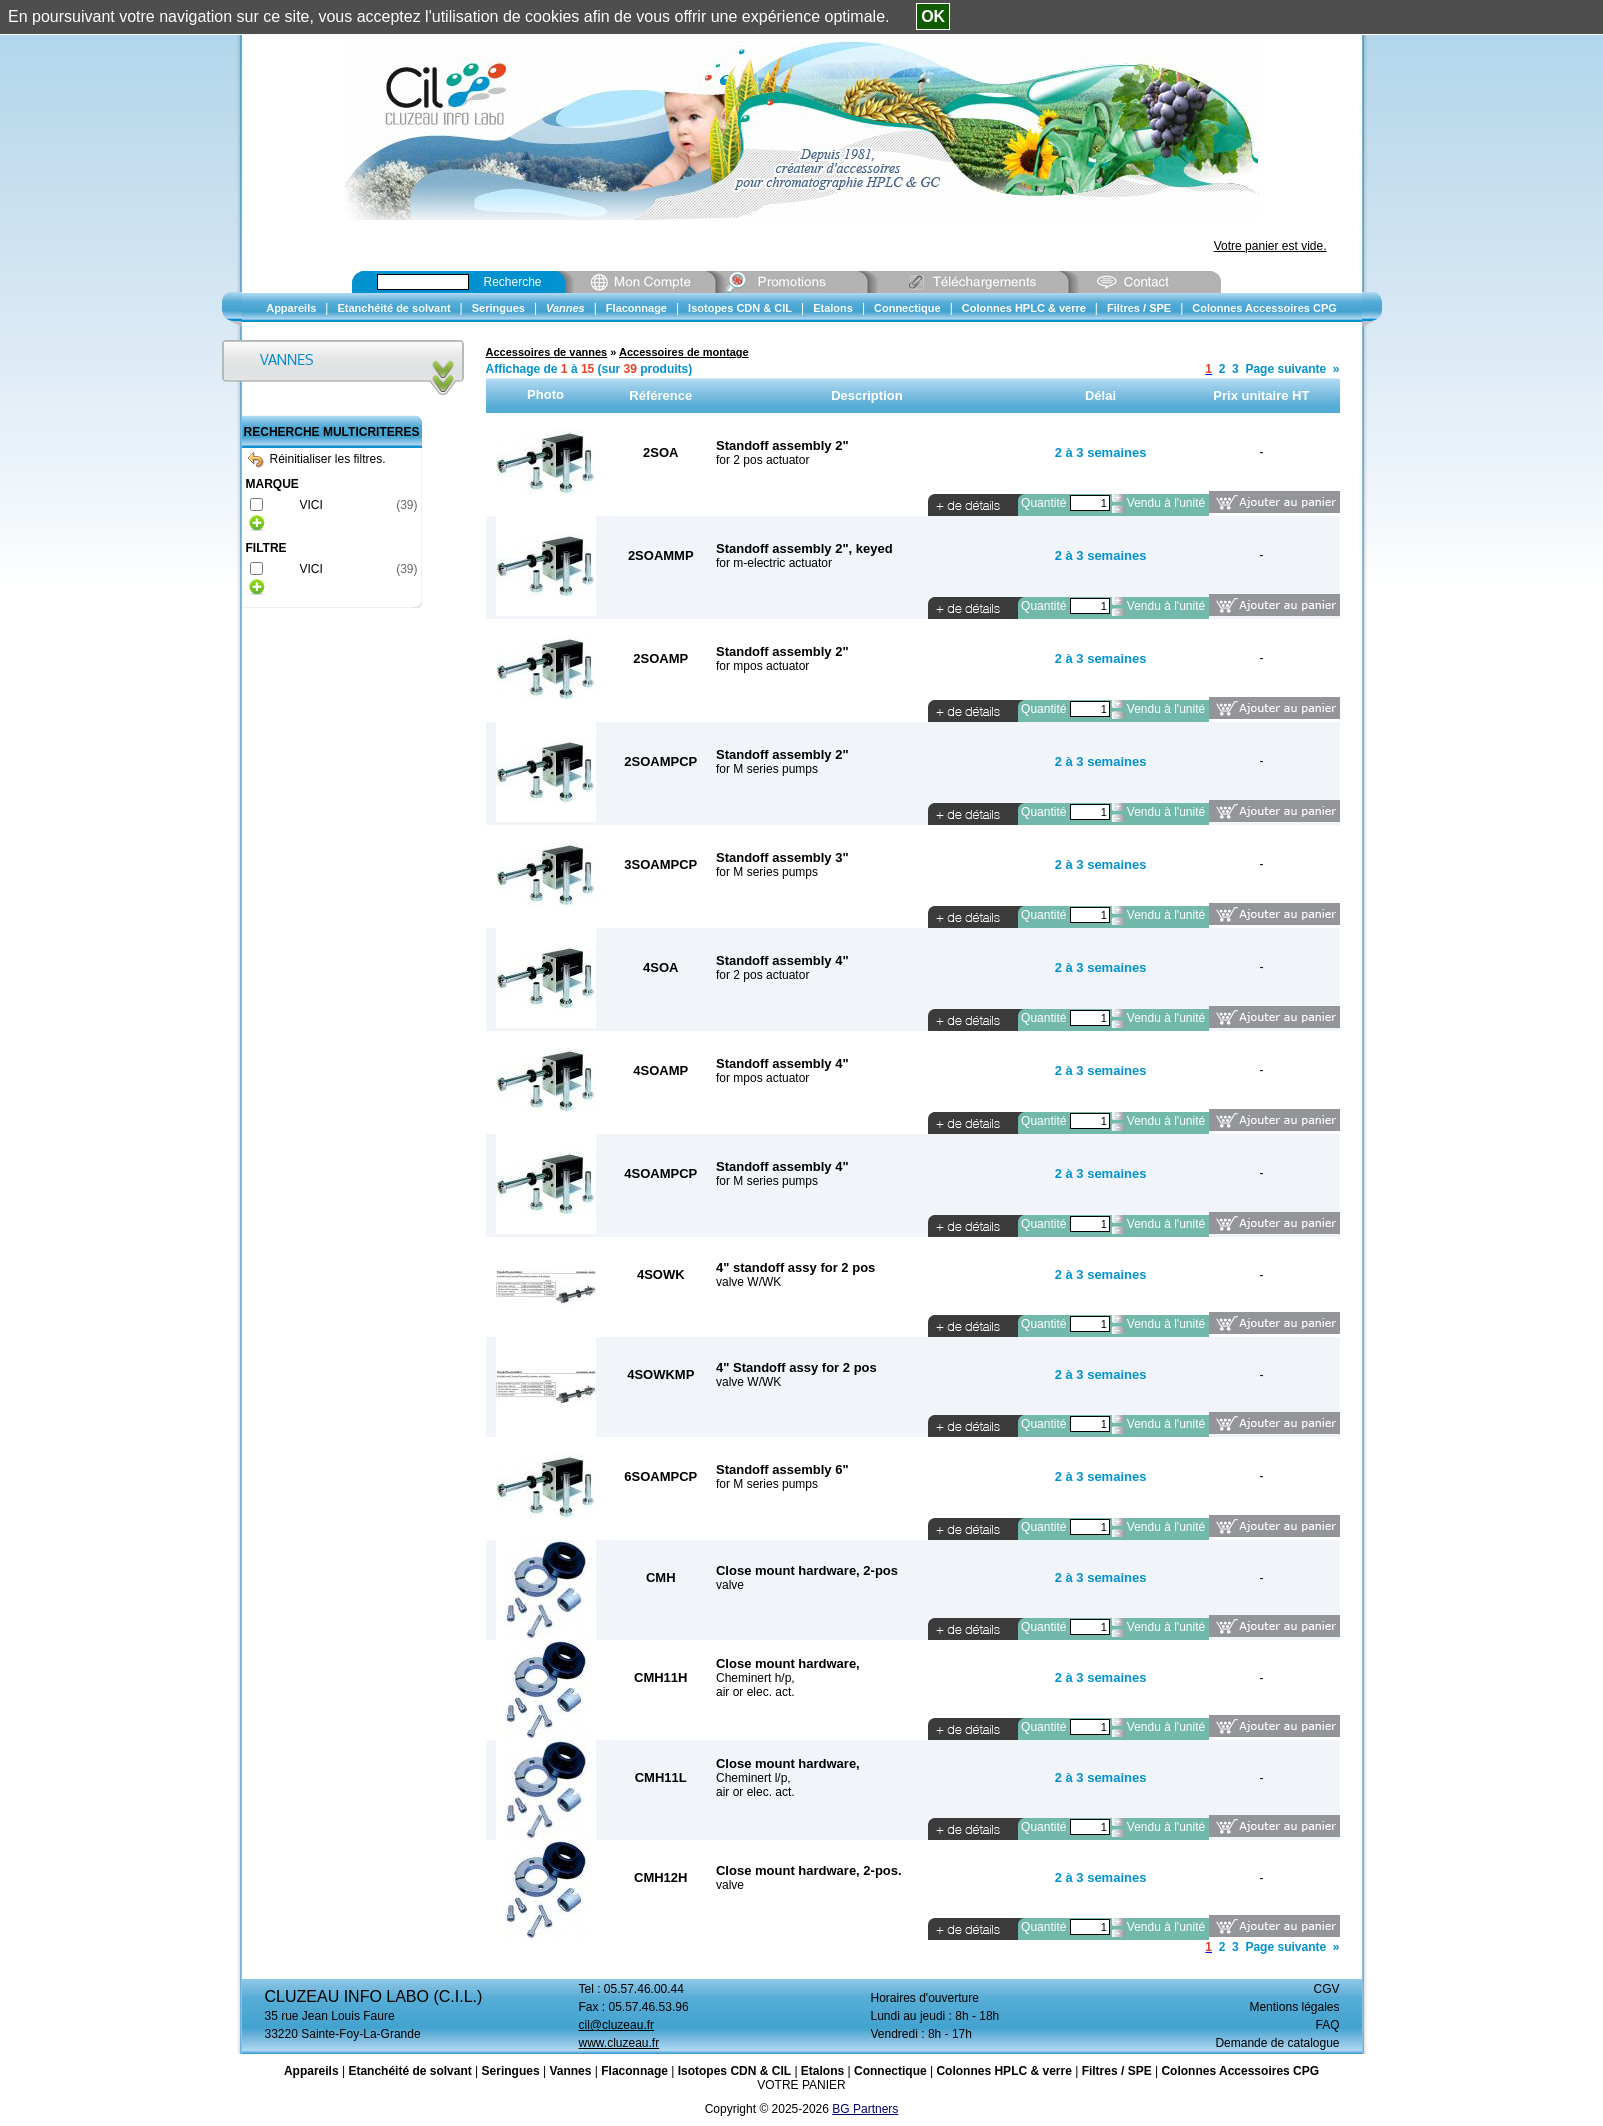  What do you see at coordinates (933, 16) in the screenshot?
I see `OK` at bounding box center [933, 16].